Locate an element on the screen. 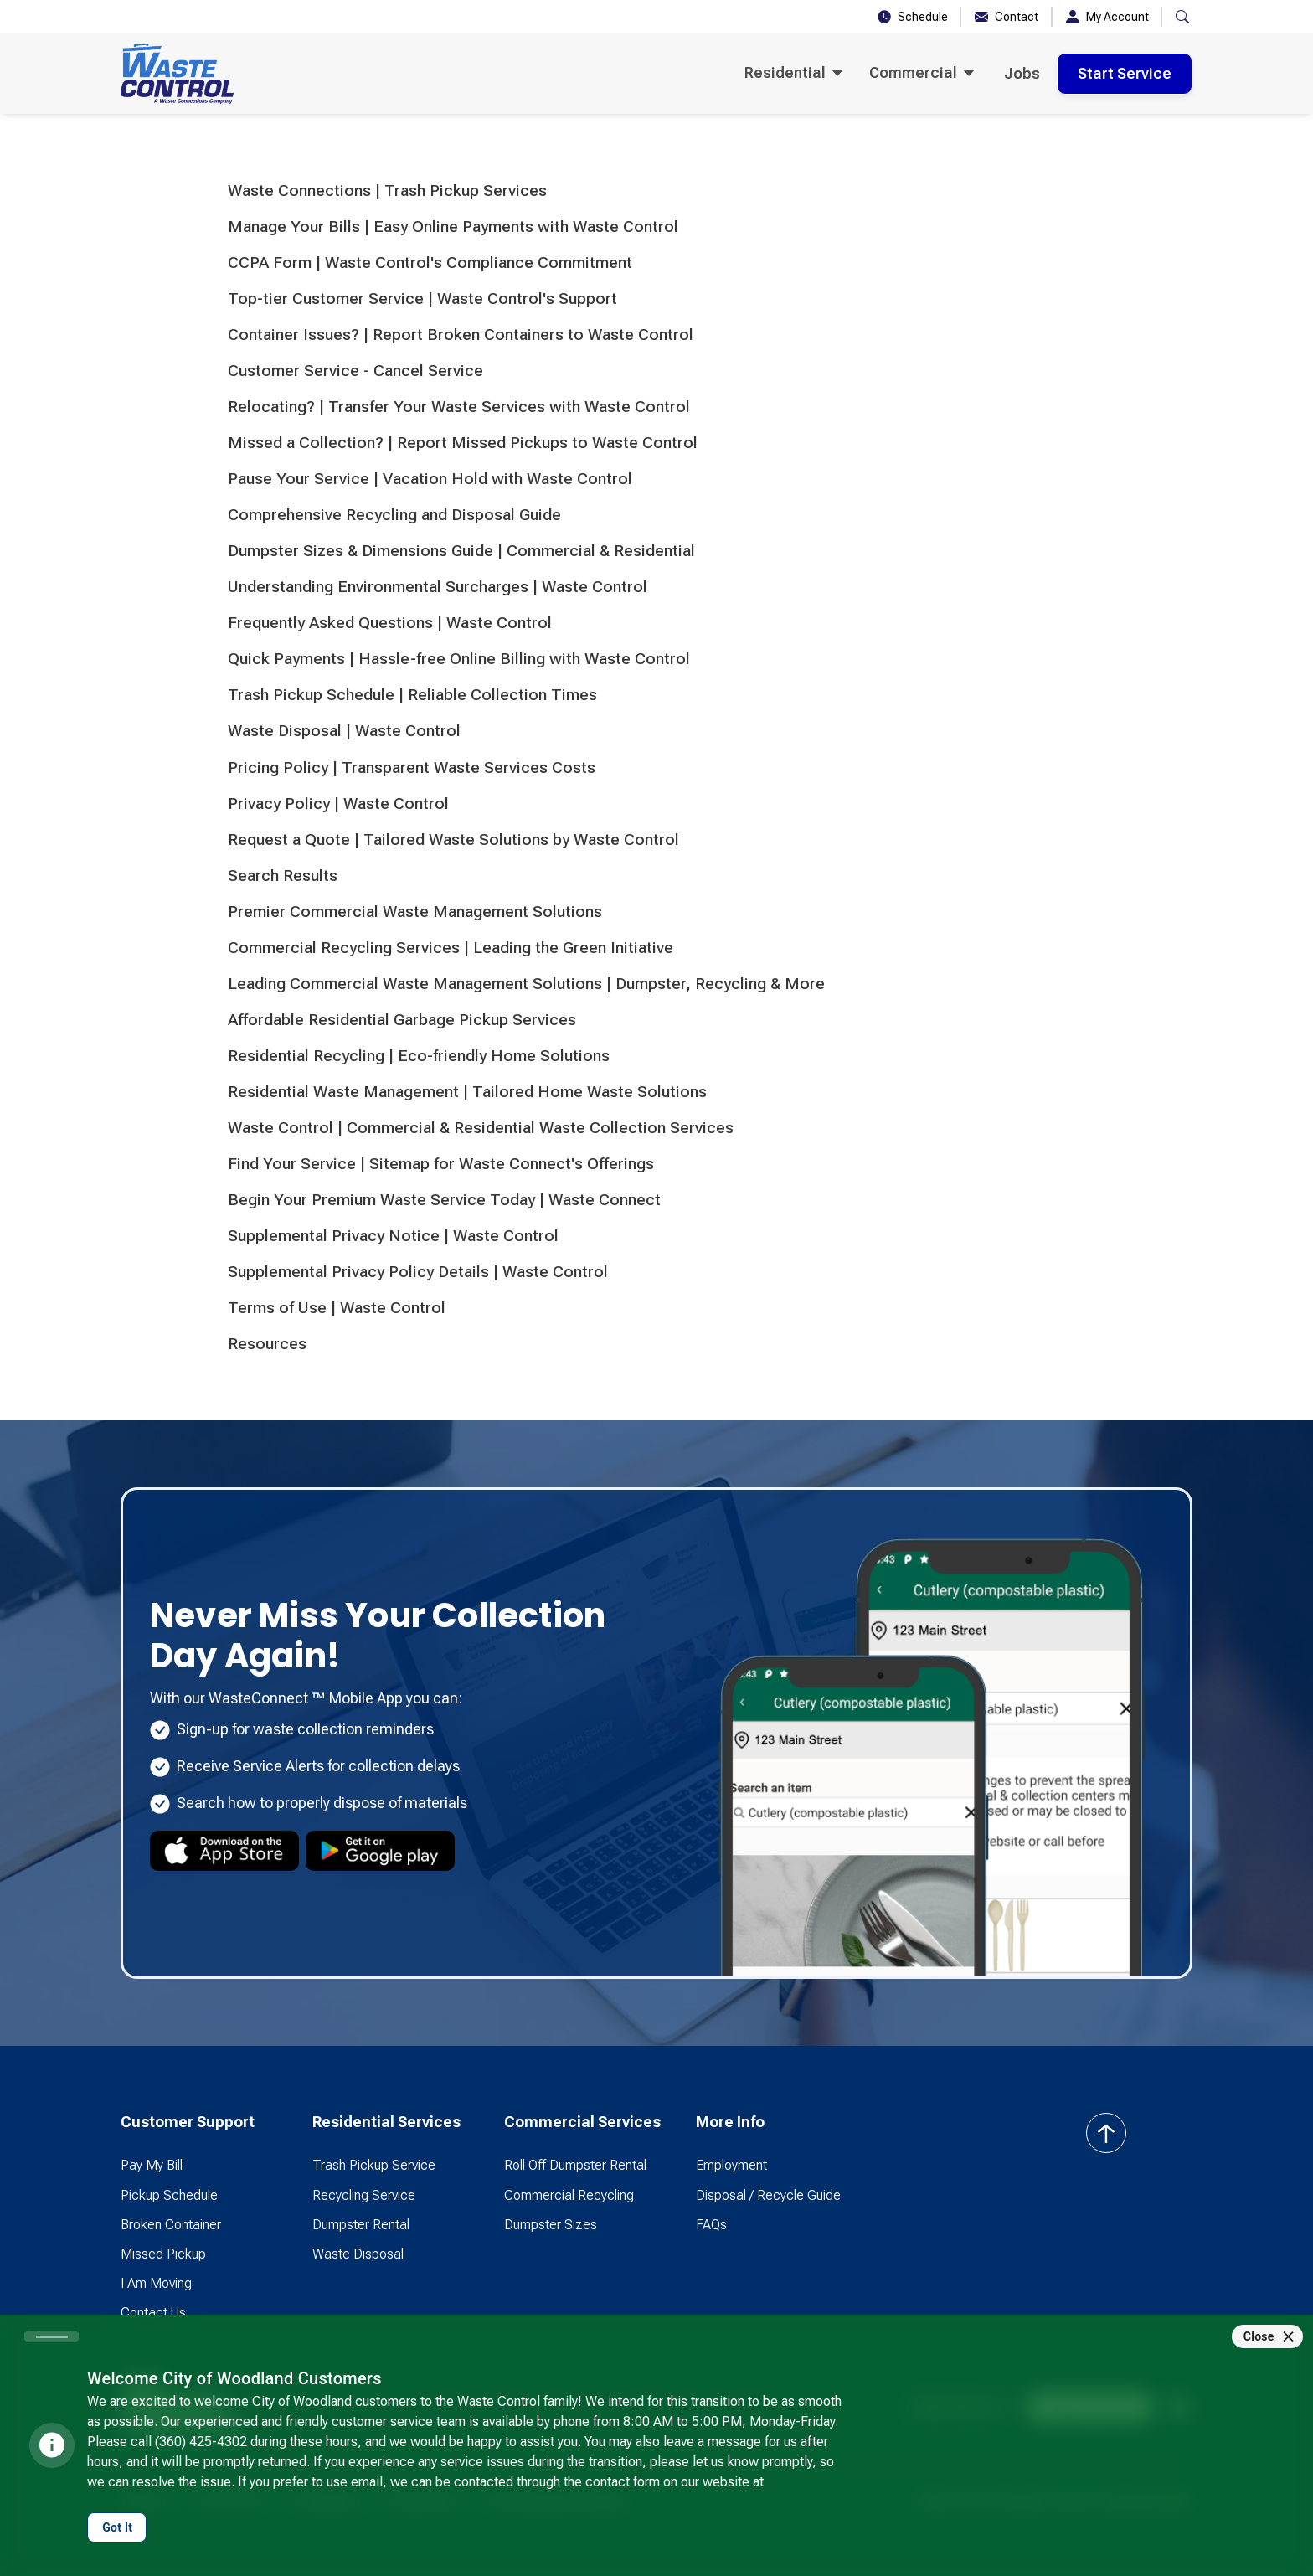 This screenshot has width=1313, height=2576. Supplemental Privacy Policy Details | Waste Control is located at coordinates (418, 1271).